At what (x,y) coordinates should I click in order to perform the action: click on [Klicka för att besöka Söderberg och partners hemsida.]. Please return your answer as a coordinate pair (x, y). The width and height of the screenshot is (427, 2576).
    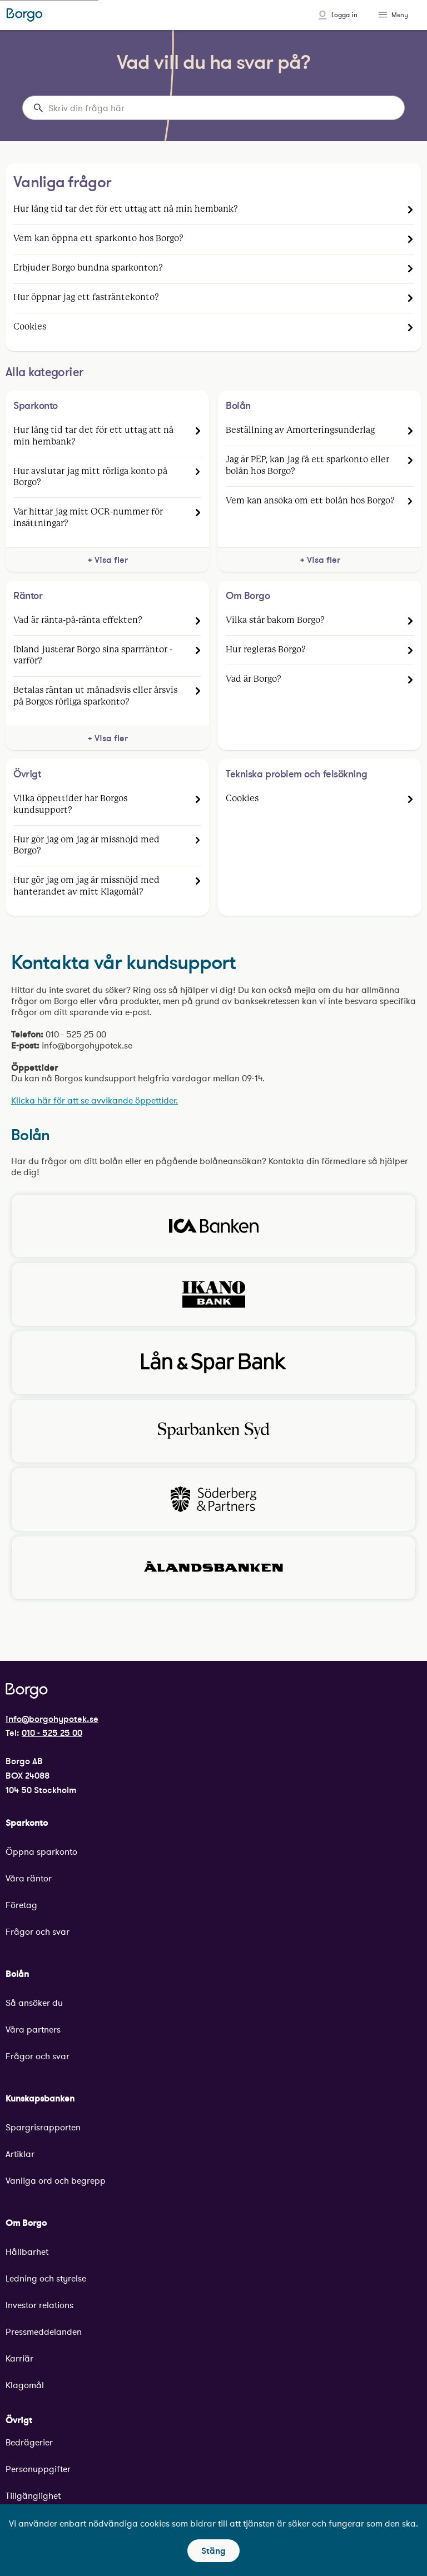
    Looking at the image, I should click on (213, 1499).